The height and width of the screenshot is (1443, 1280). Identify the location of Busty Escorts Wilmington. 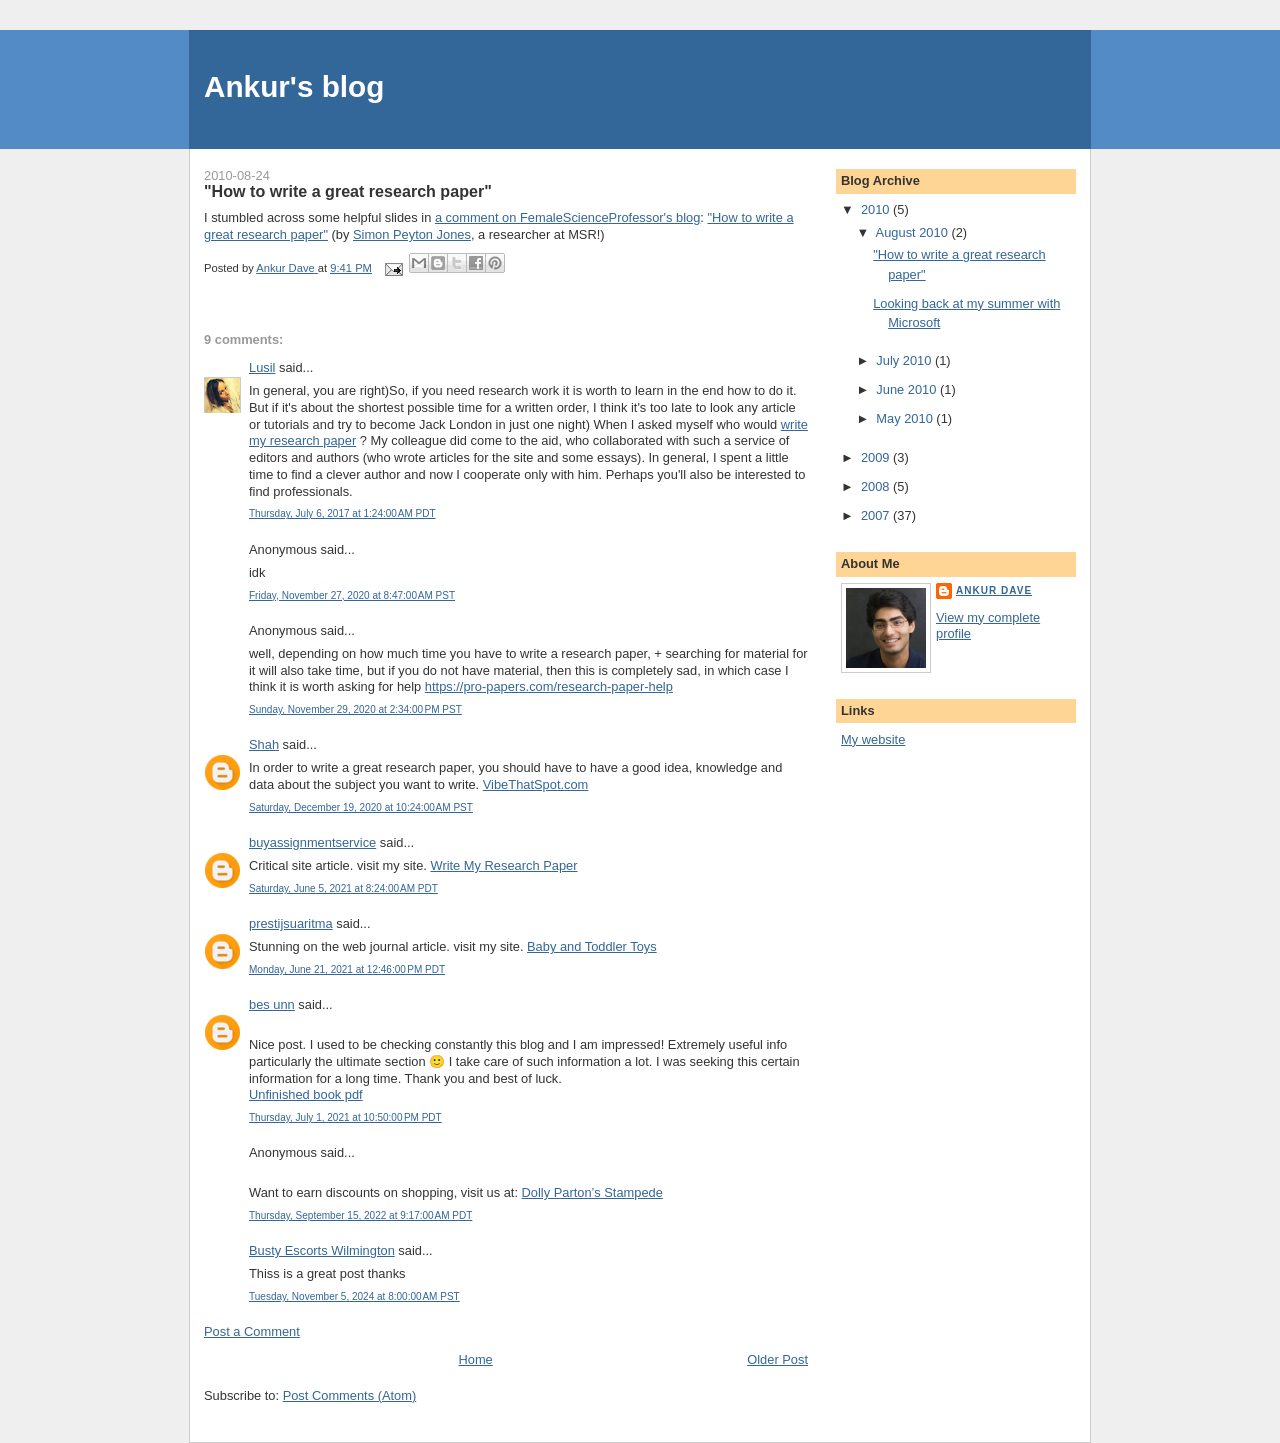
(322, 1250).